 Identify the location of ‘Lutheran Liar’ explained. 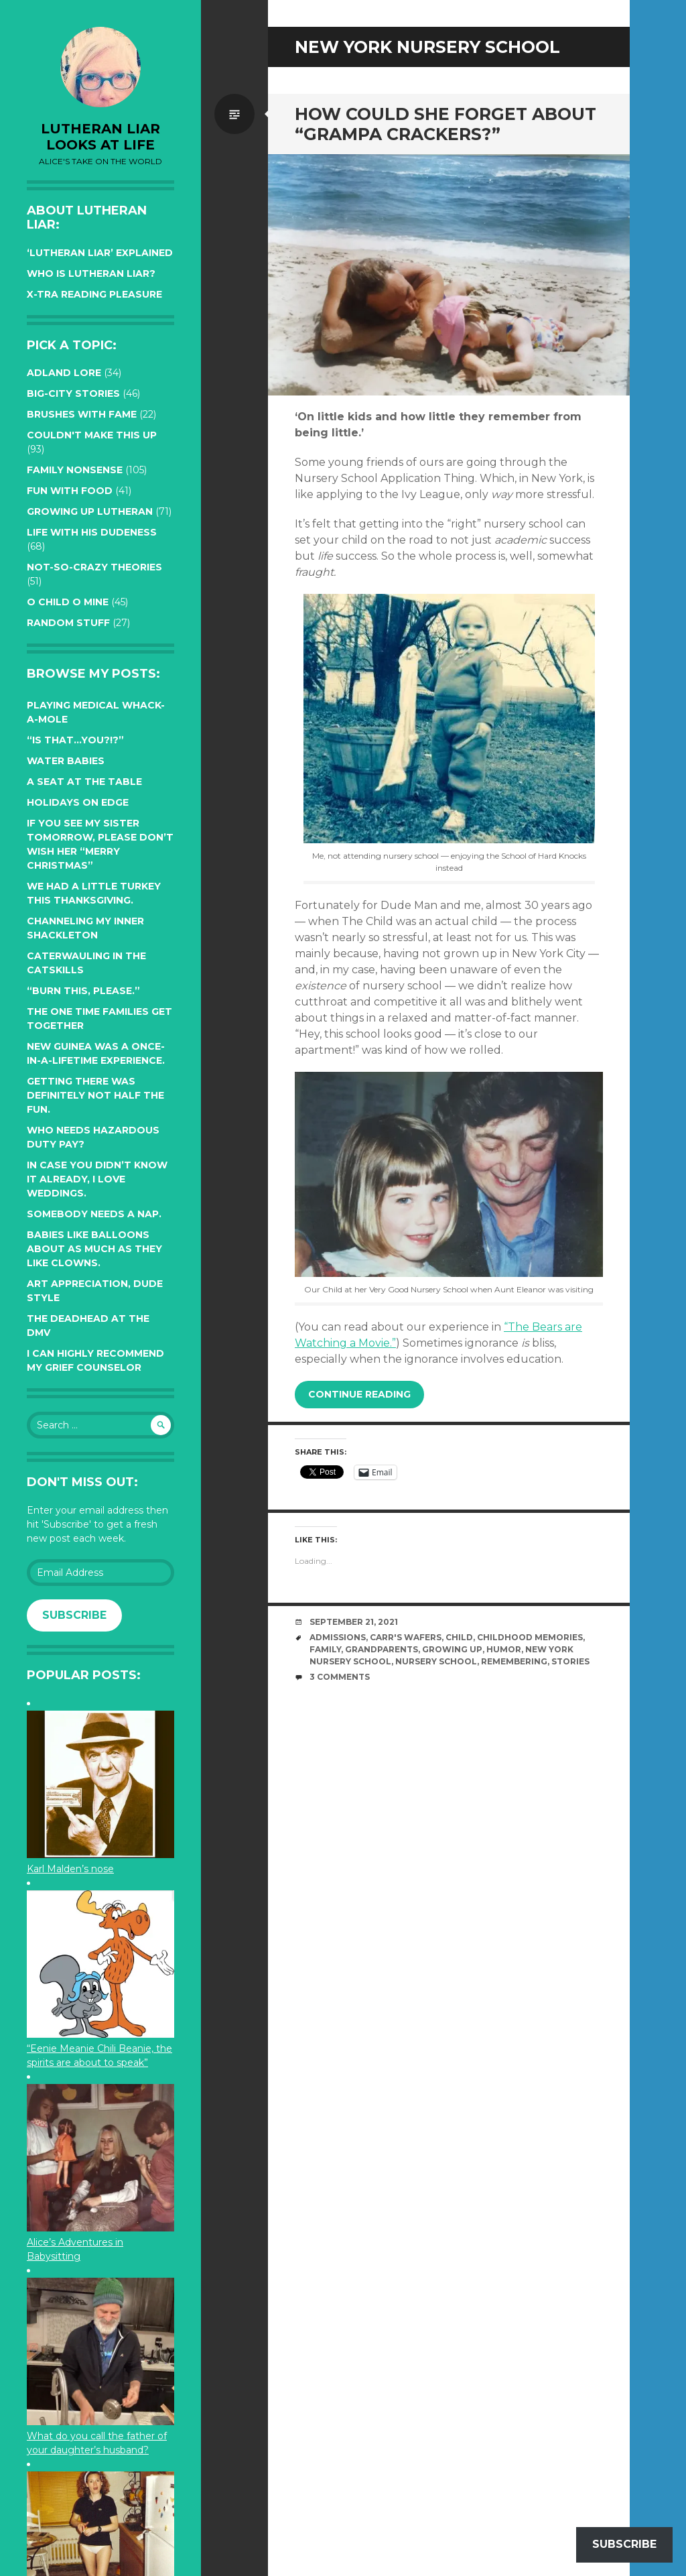
(100, 253).